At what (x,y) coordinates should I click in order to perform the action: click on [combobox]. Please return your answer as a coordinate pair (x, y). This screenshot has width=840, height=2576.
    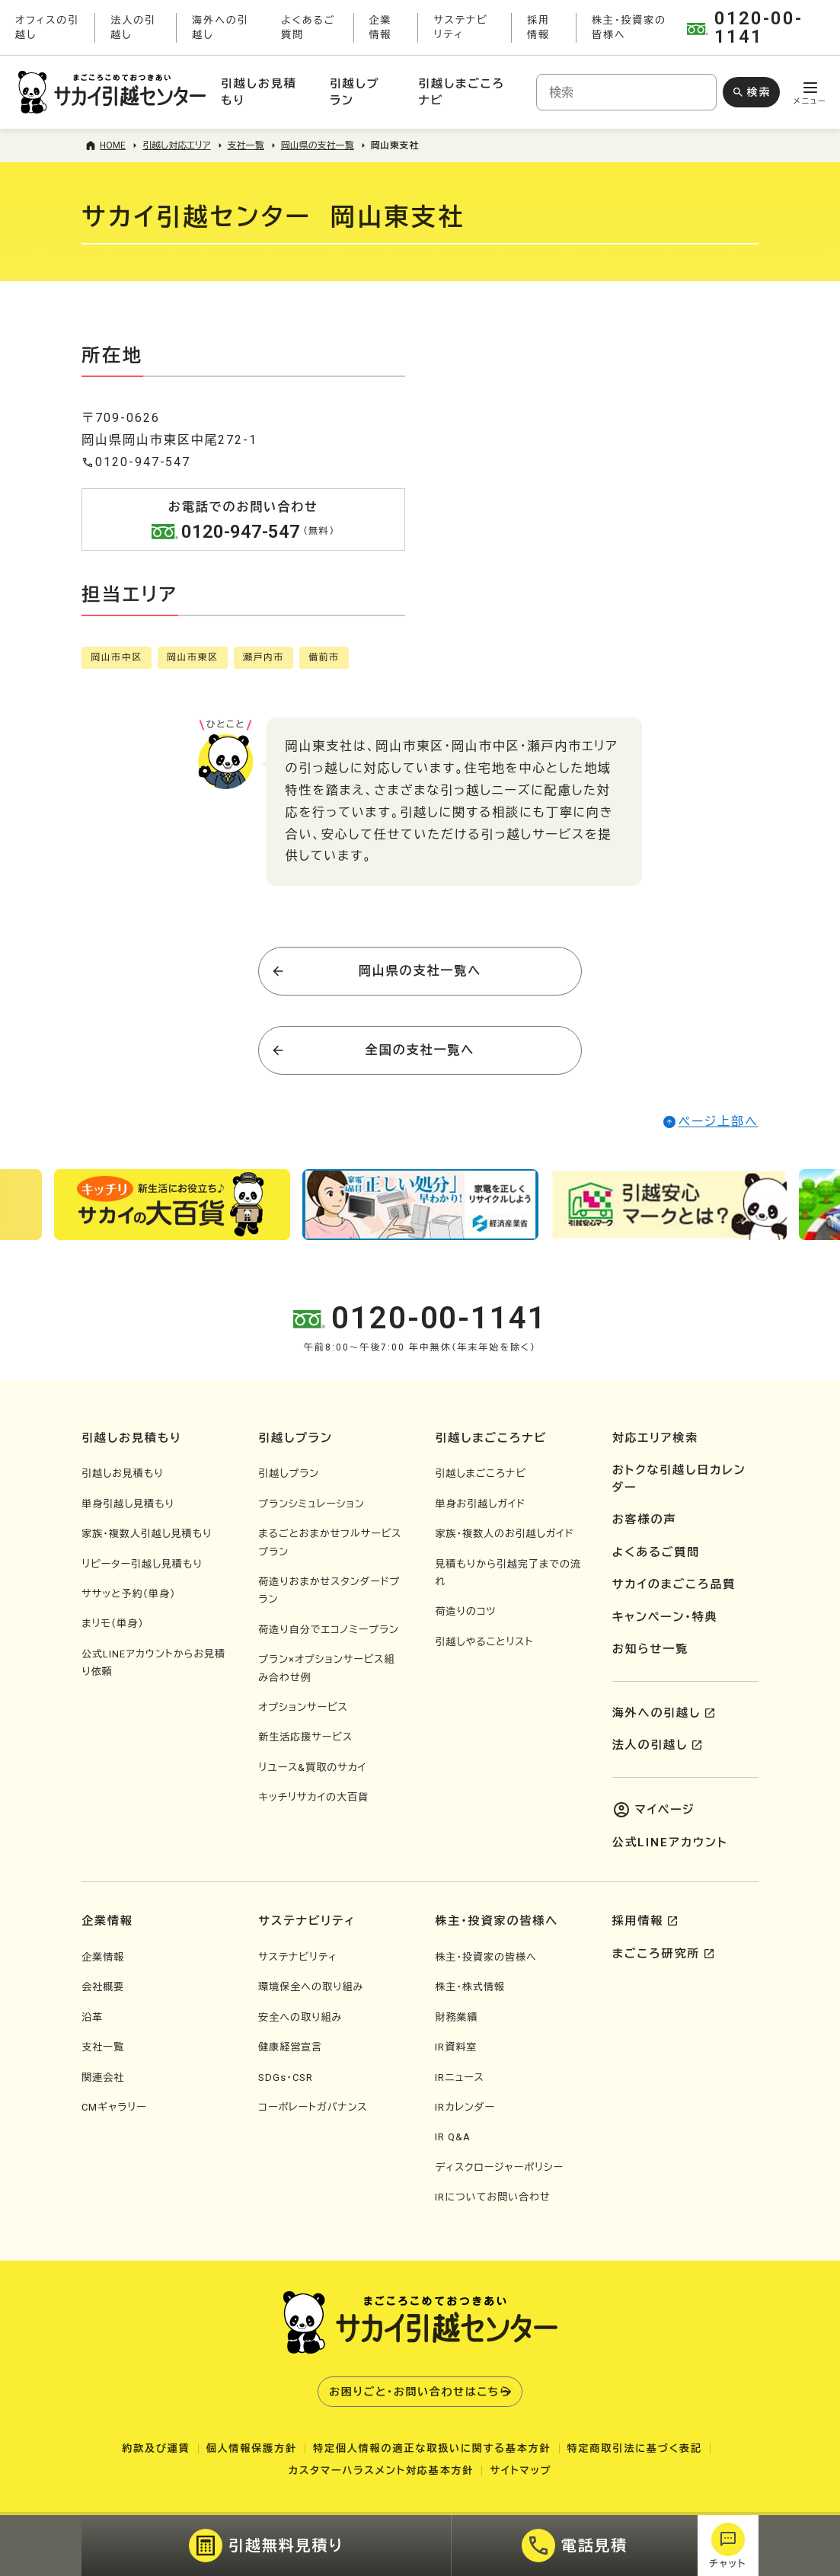
    Looking at the image, I should click on (626, 92).